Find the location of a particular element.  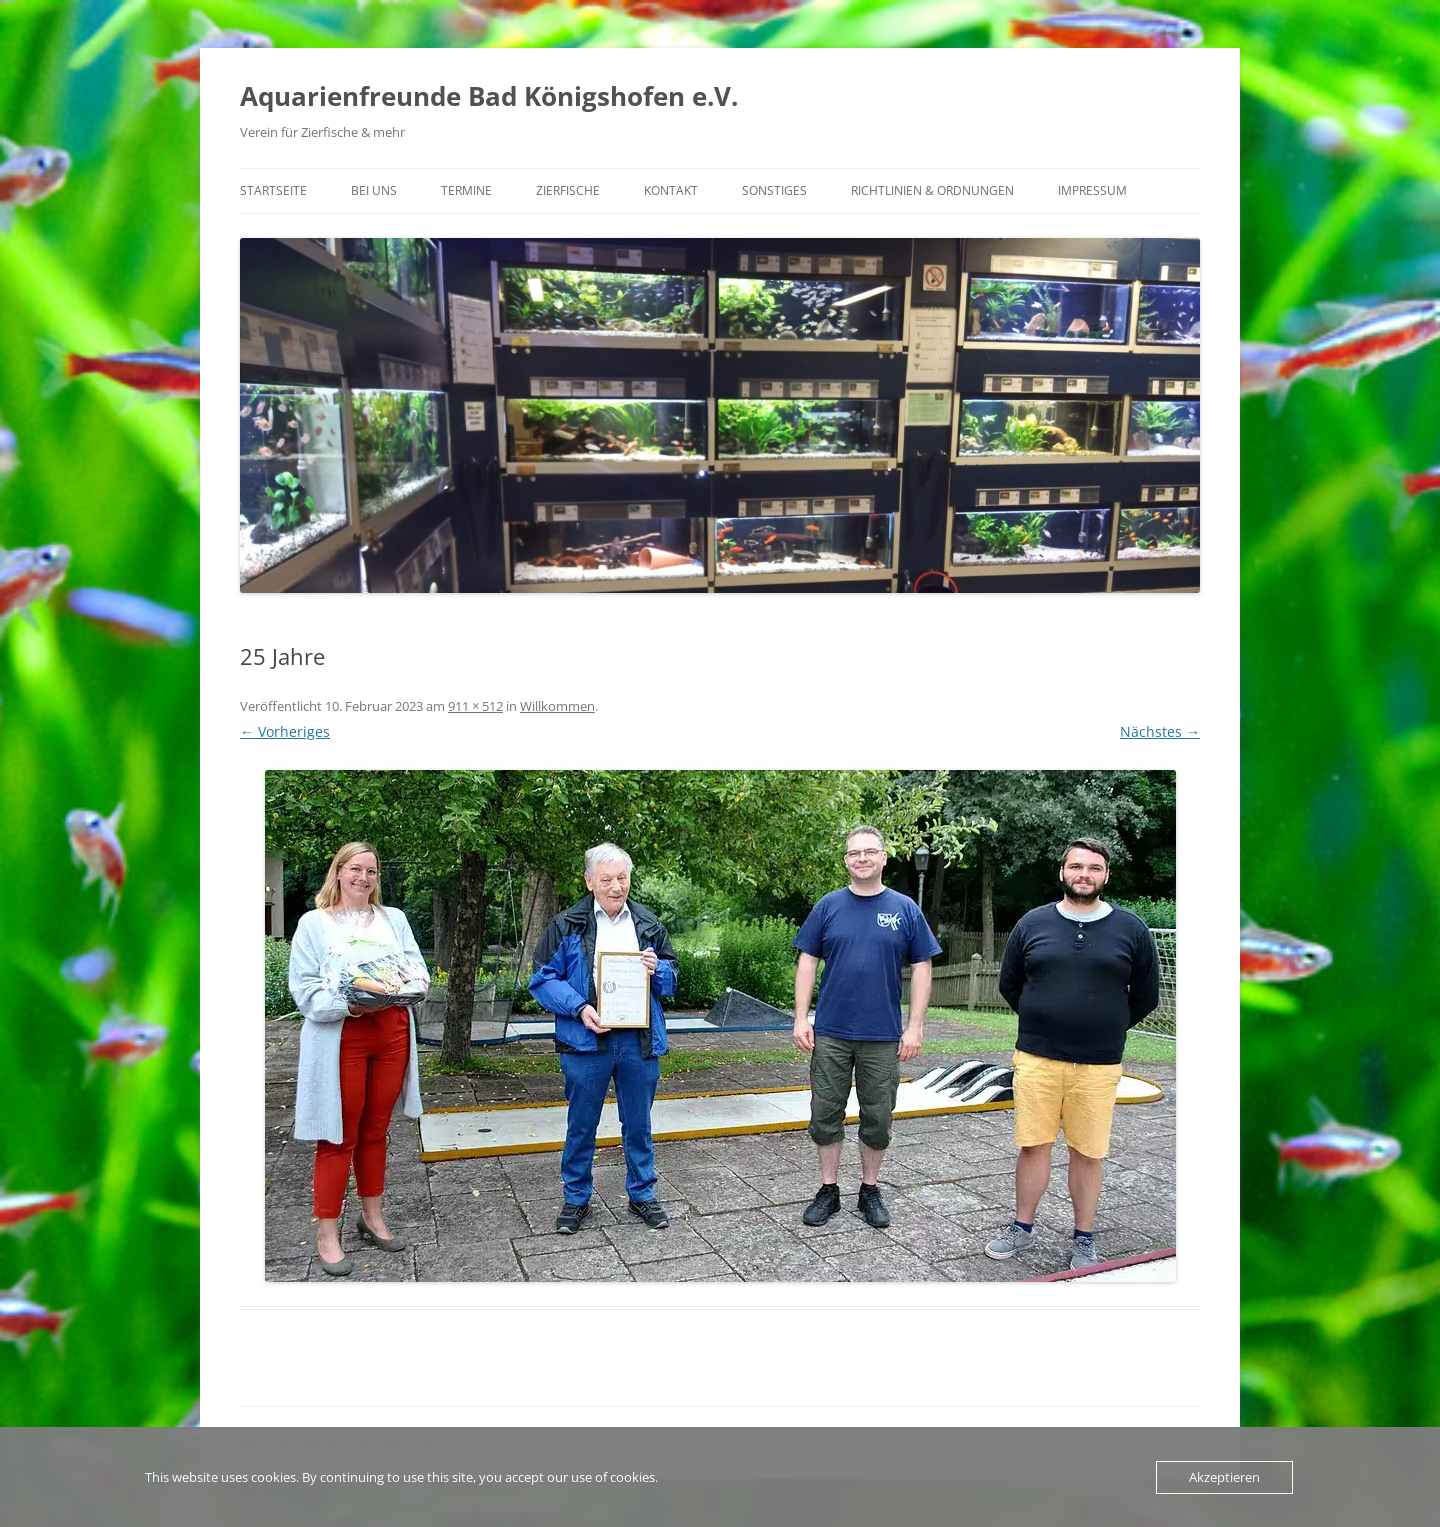

Richtlinien & Ordnungen is located at coordinates (932, 190).